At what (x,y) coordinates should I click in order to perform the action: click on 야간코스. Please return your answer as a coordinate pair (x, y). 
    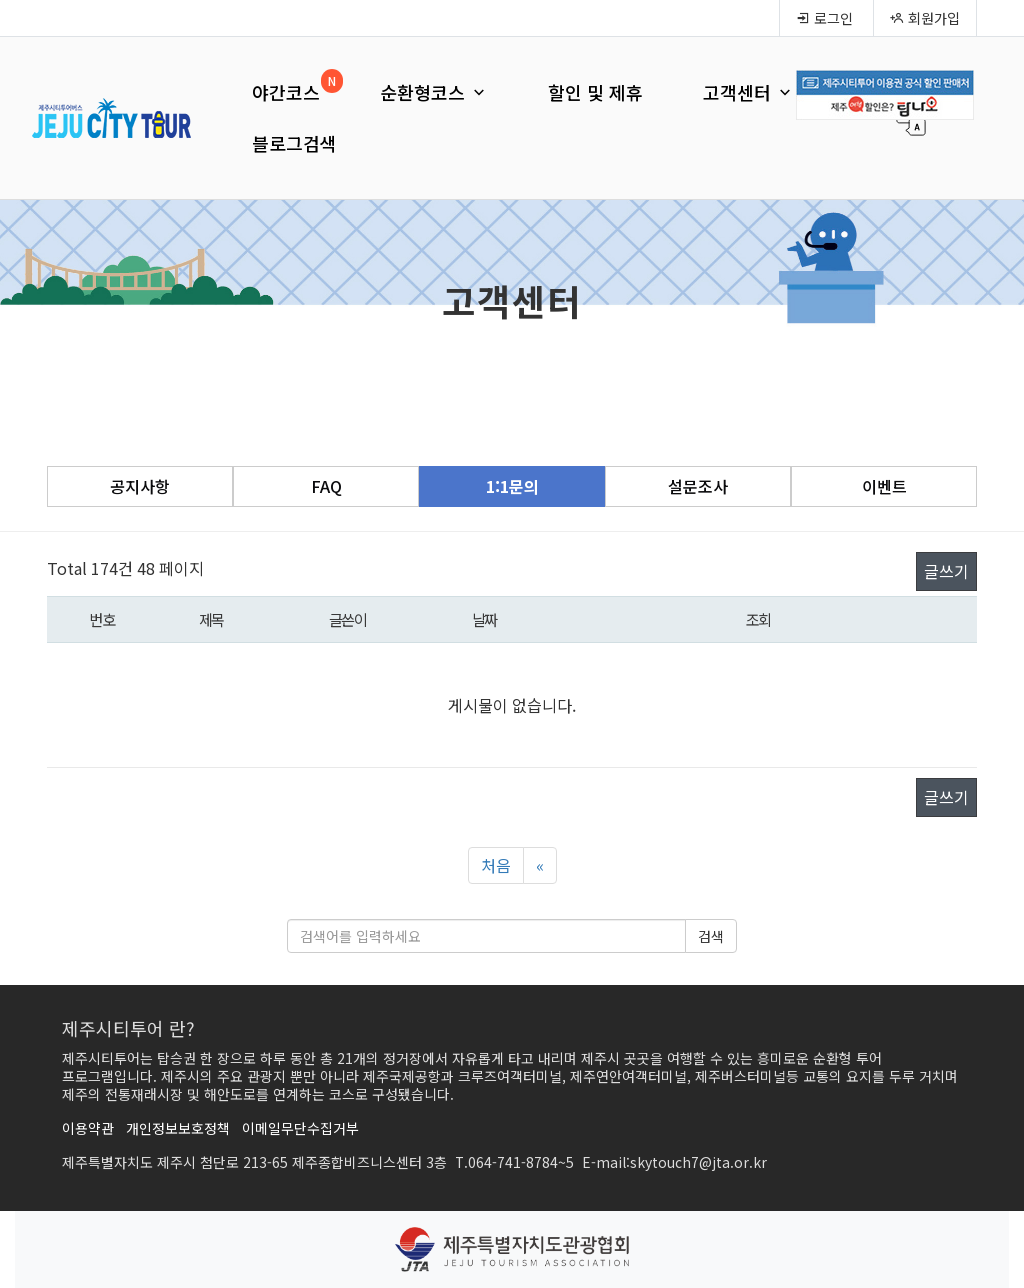
    Looking at the image, I should click on (286, 92).